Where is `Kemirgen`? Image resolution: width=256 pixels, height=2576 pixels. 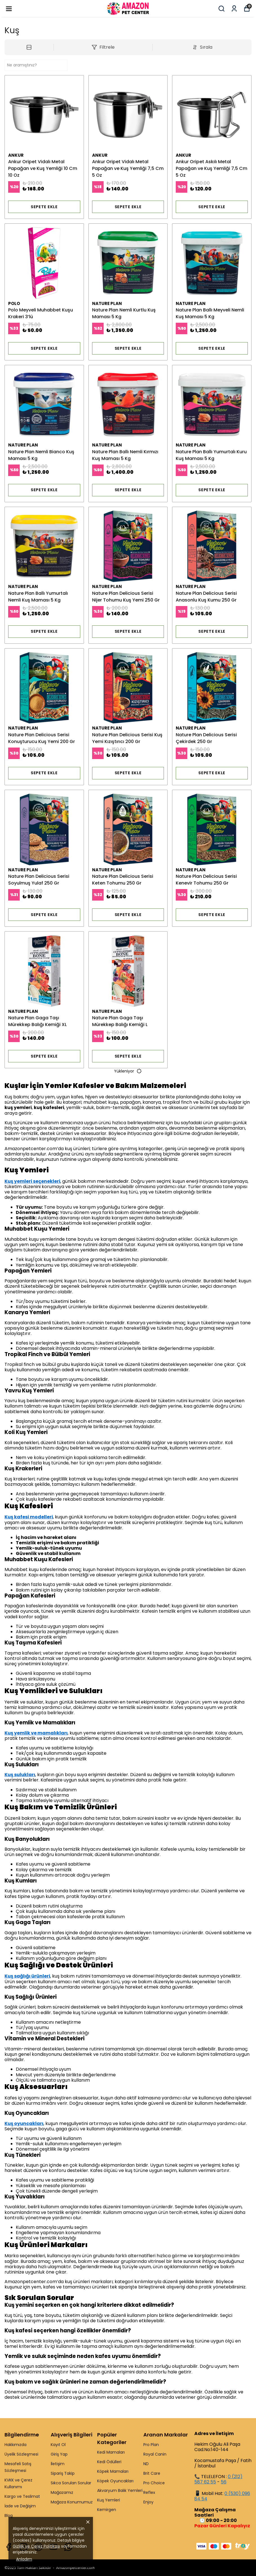 Kemirgen is located at coordinates (106, 2509).